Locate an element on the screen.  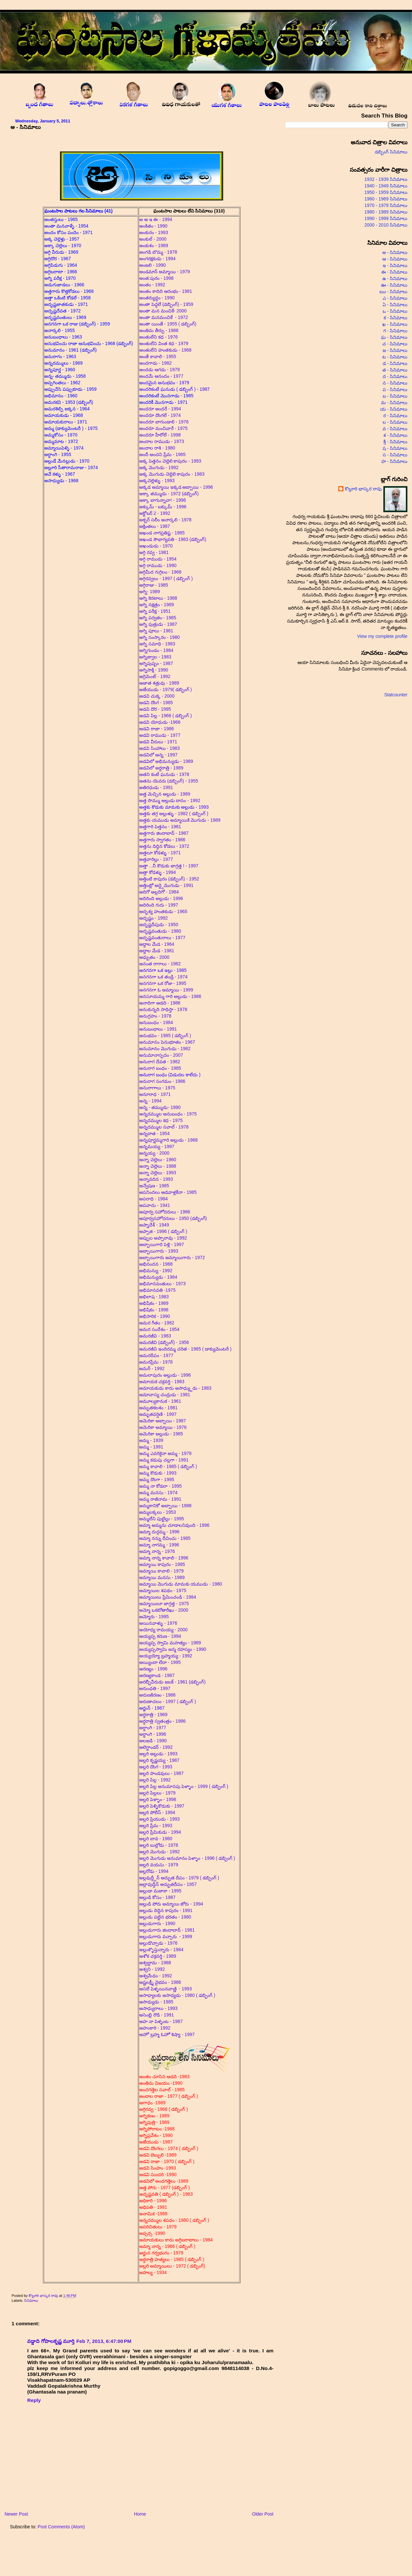
అభిషేకం - 1998 is located at coordinates (153, 1309).